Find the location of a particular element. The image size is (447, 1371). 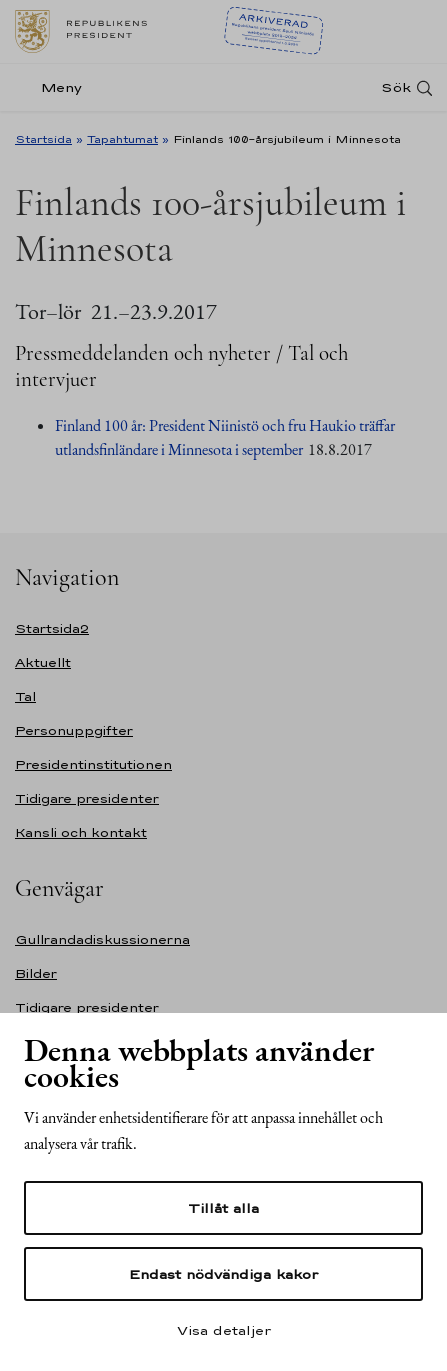

Aktuellt is located at coordinates (43, 662).